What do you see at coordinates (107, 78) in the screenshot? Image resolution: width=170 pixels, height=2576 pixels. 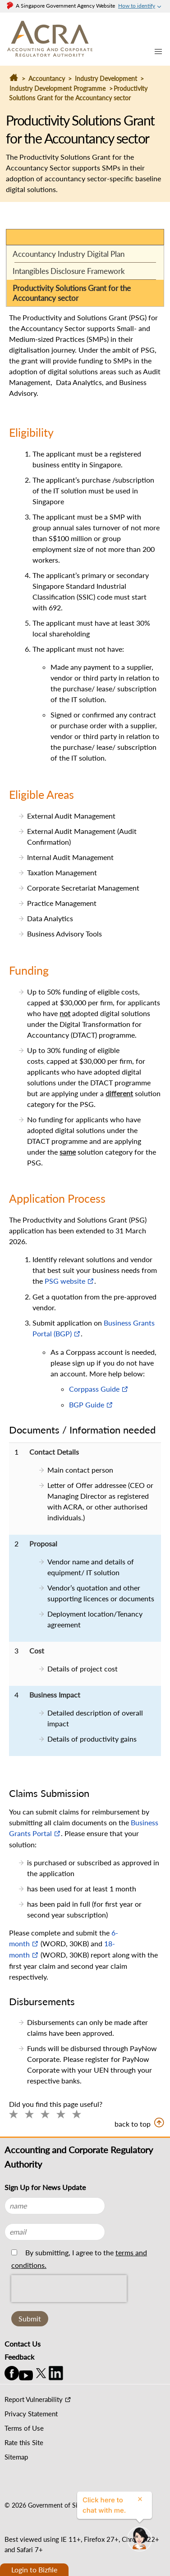 I see `Industry Development` at bounding box center [107, 78].